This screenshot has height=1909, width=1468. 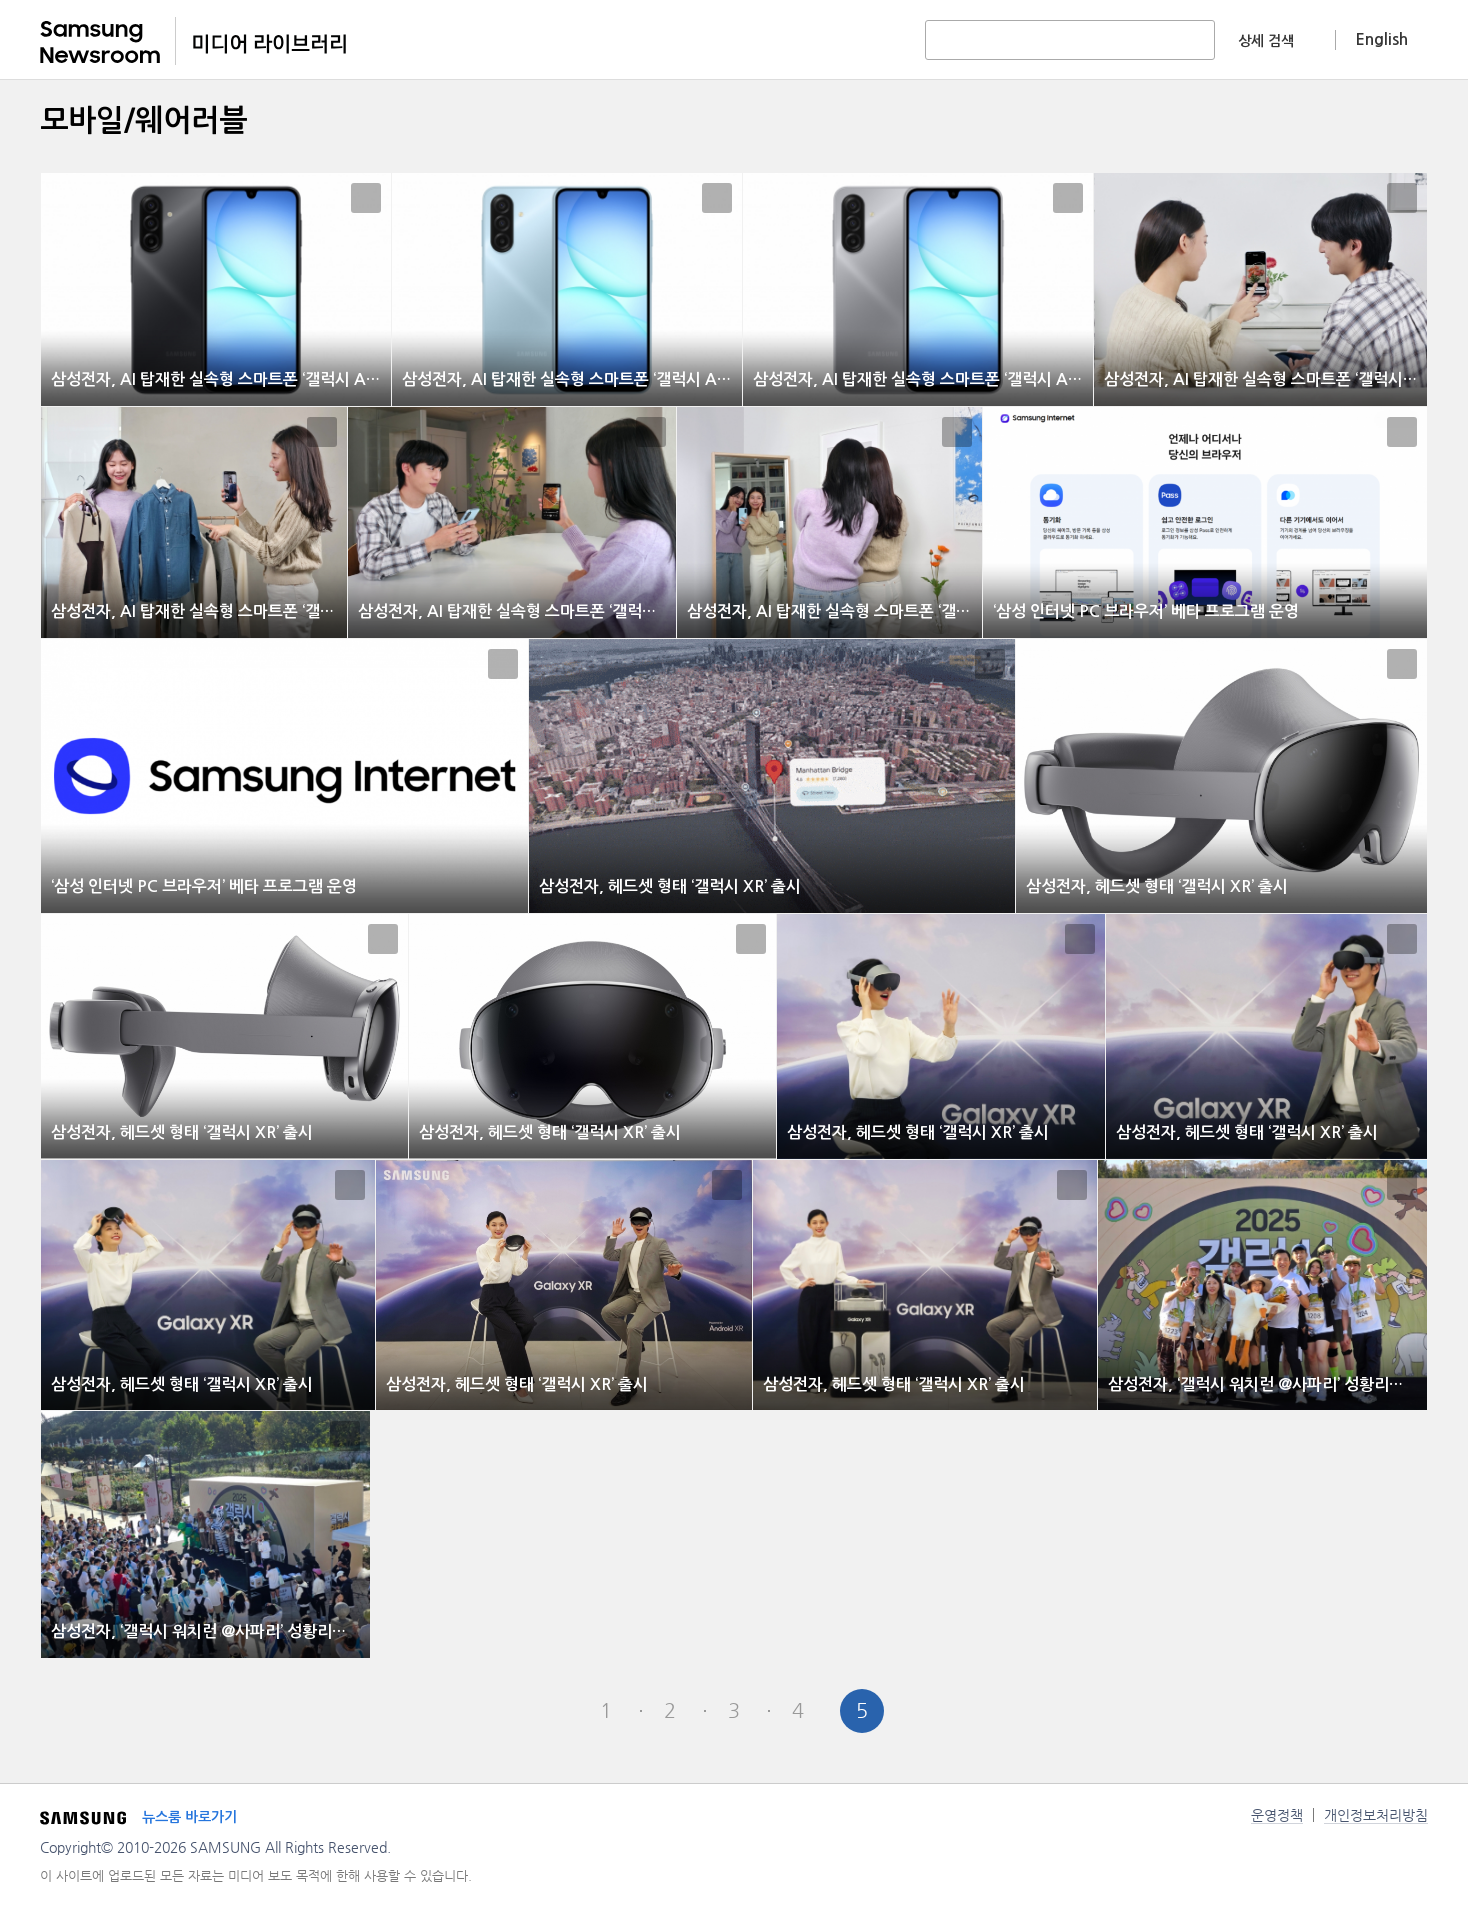 What do you see at coordinates (189, 1817) in the screenshot?
I see `뉴스룸 바로가기` at bounding box center [189, 1817].